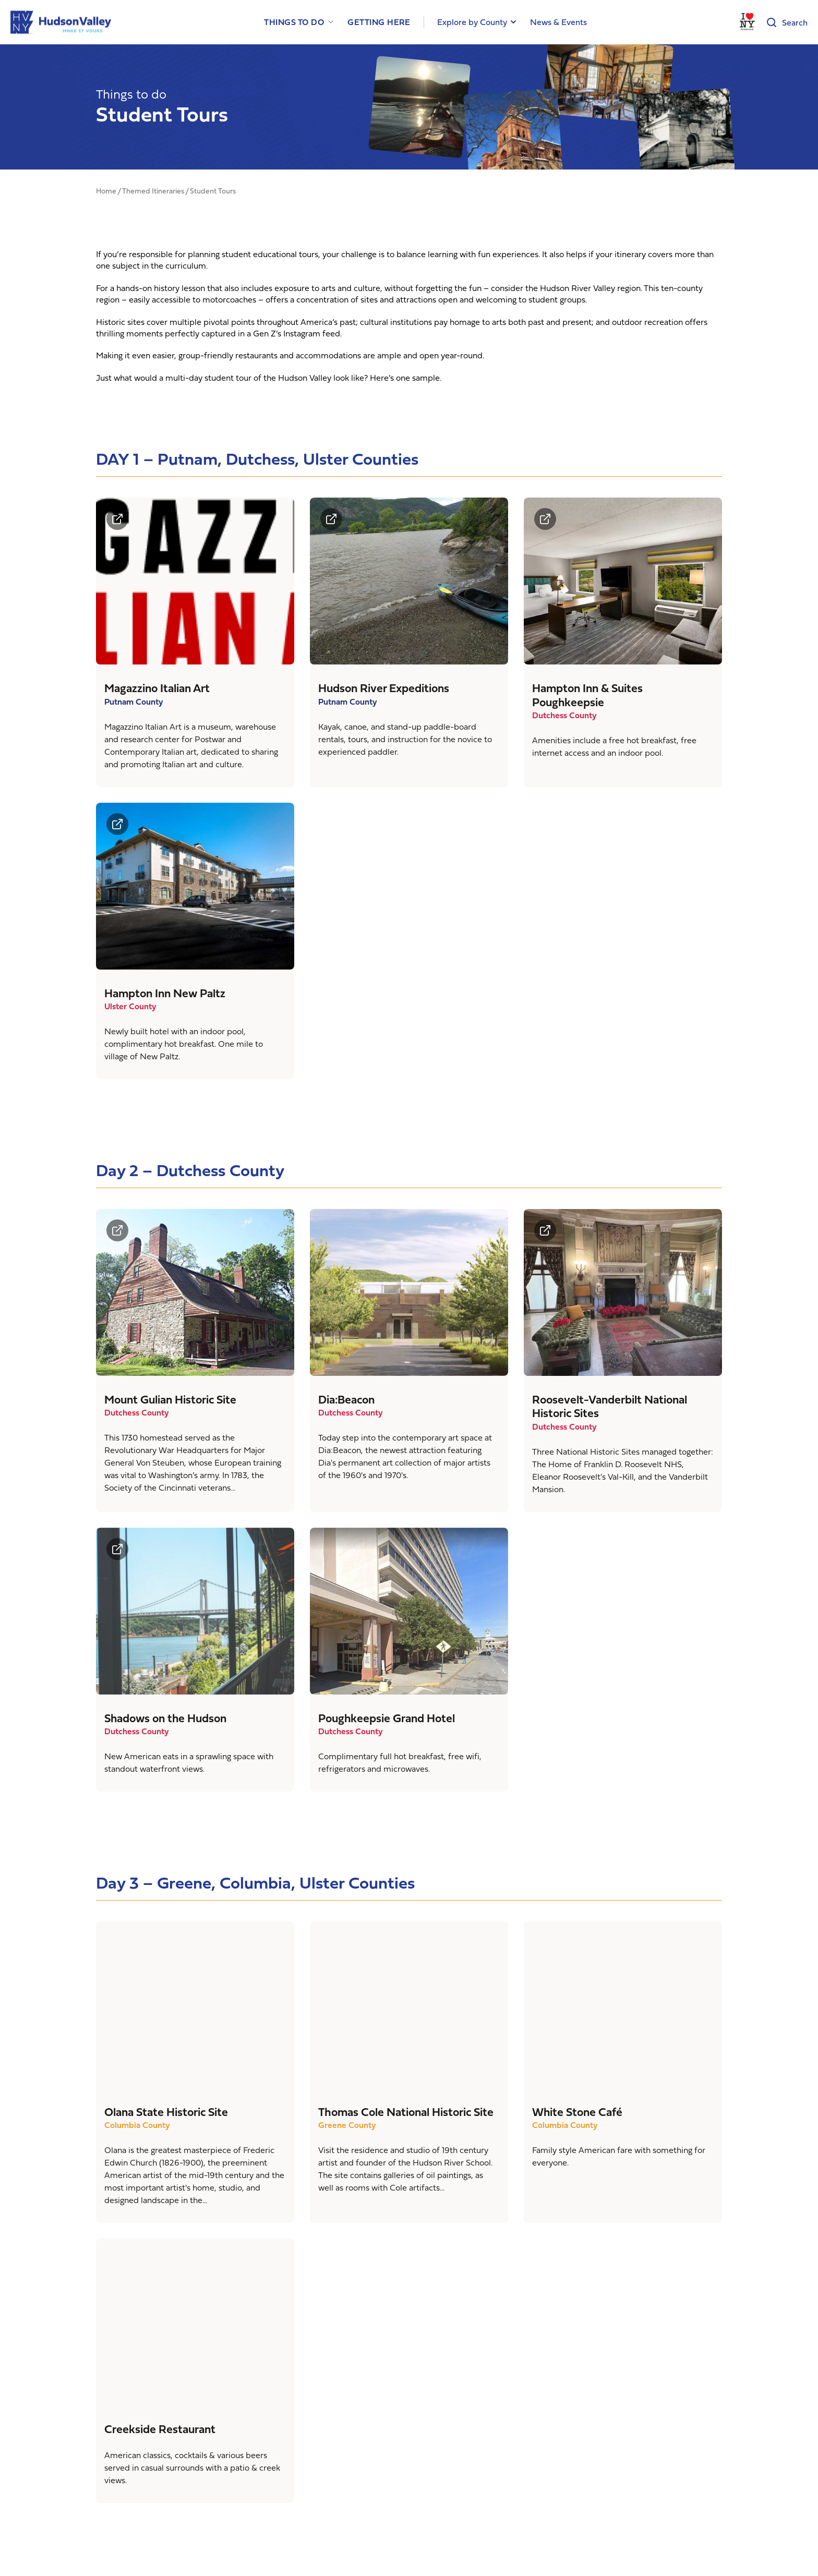 Image resolution: width=818 pixels, height=2576 pixels. Describe the element at coordinates (106, 190) in the screenshot. I see `Home` at that location.